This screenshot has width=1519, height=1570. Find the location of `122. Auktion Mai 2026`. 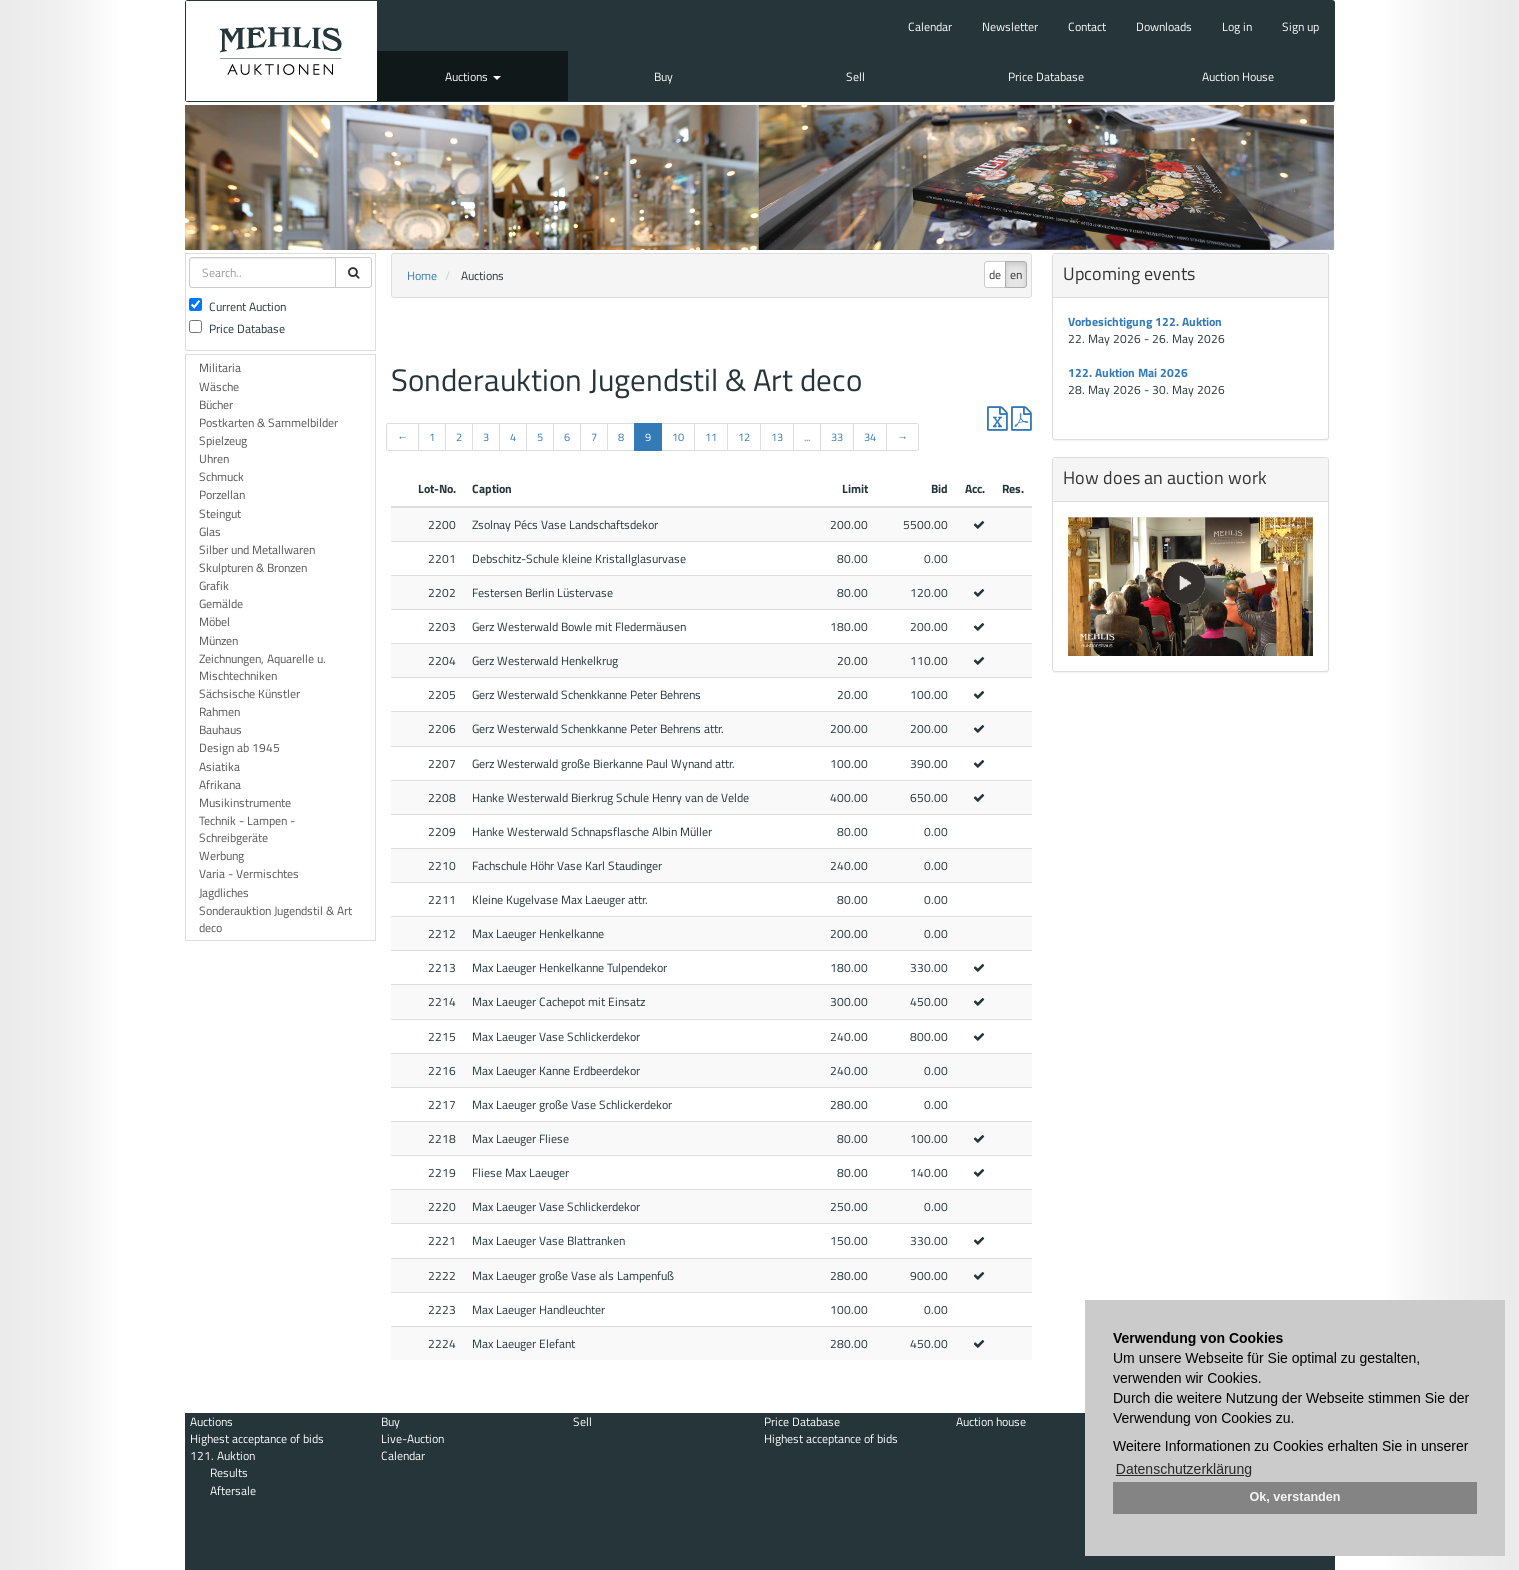

122. Auktion Mai 2026 is located at coordinates (1128, 372).